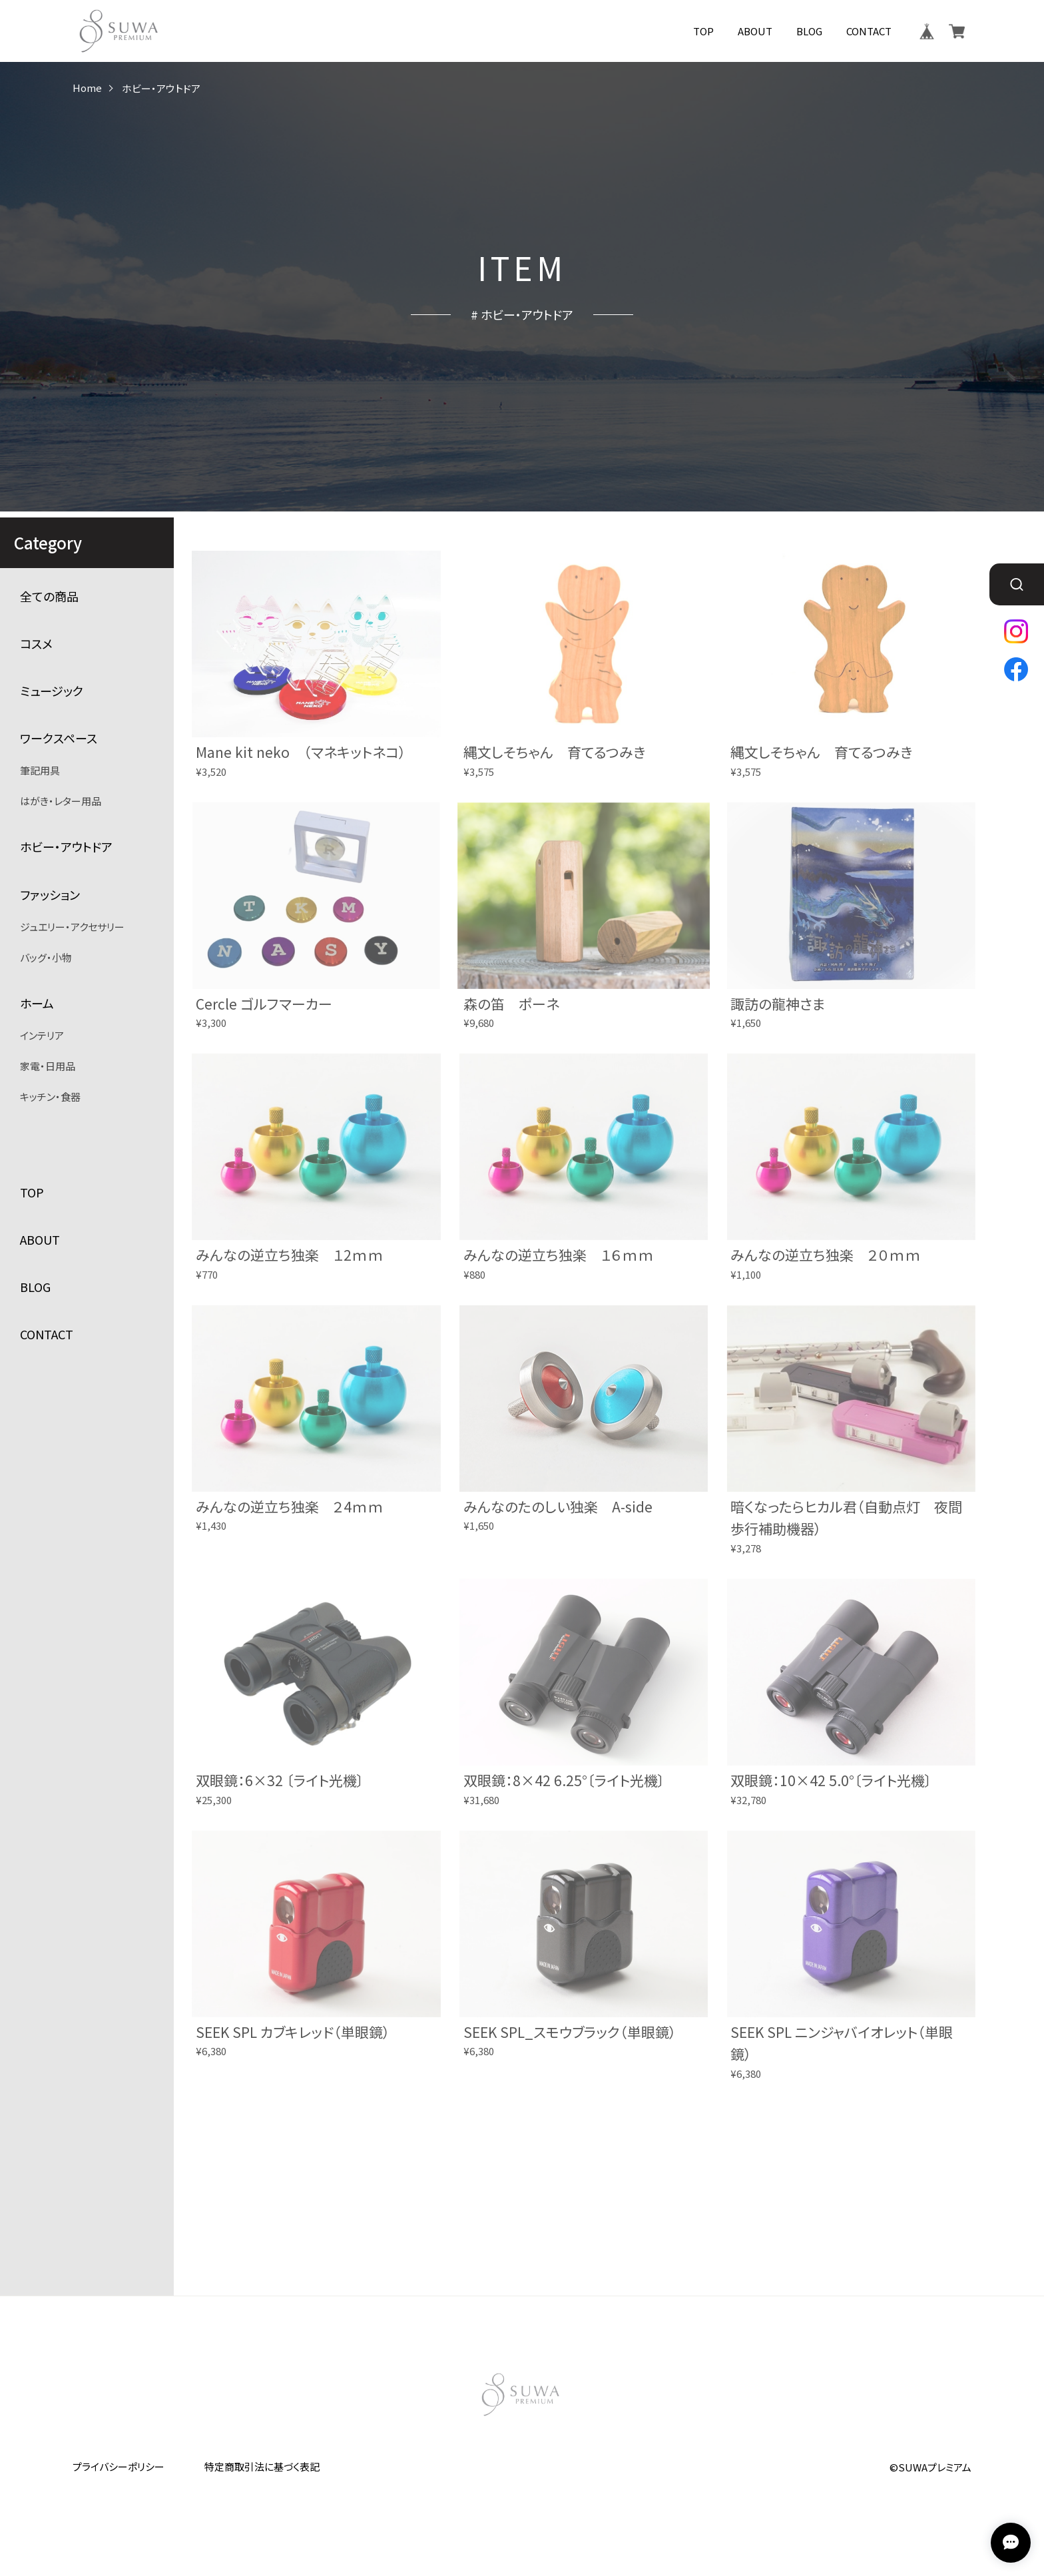  Describe the element at coordinates (50, 894) in the screenshot. I see `ファッション` at that location.